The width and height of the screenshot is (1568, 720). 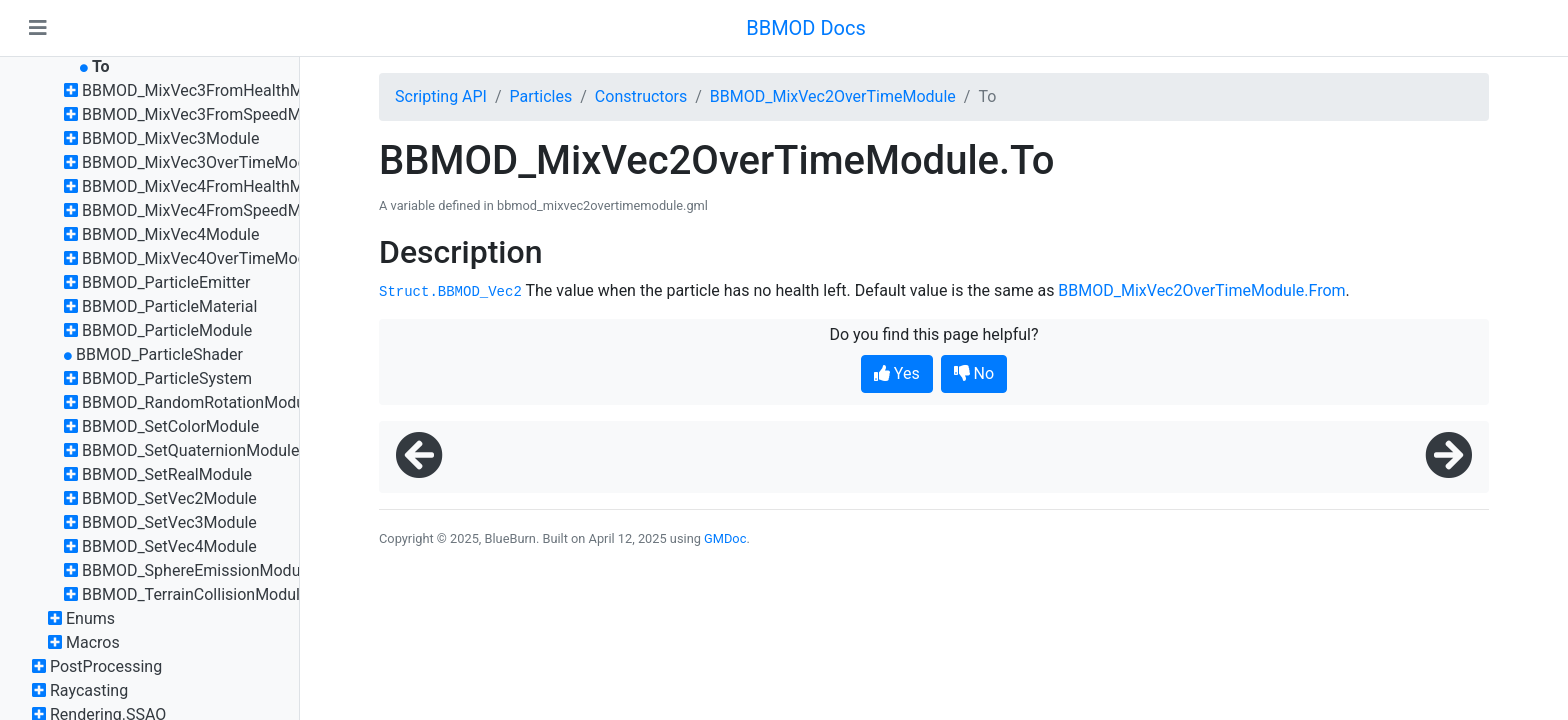 What do you see at coordinates (1201, 290) in the screenshot?
I see `BBMOD_MixVec2OverTimeModule.From` at bounding box center [1201, 290].